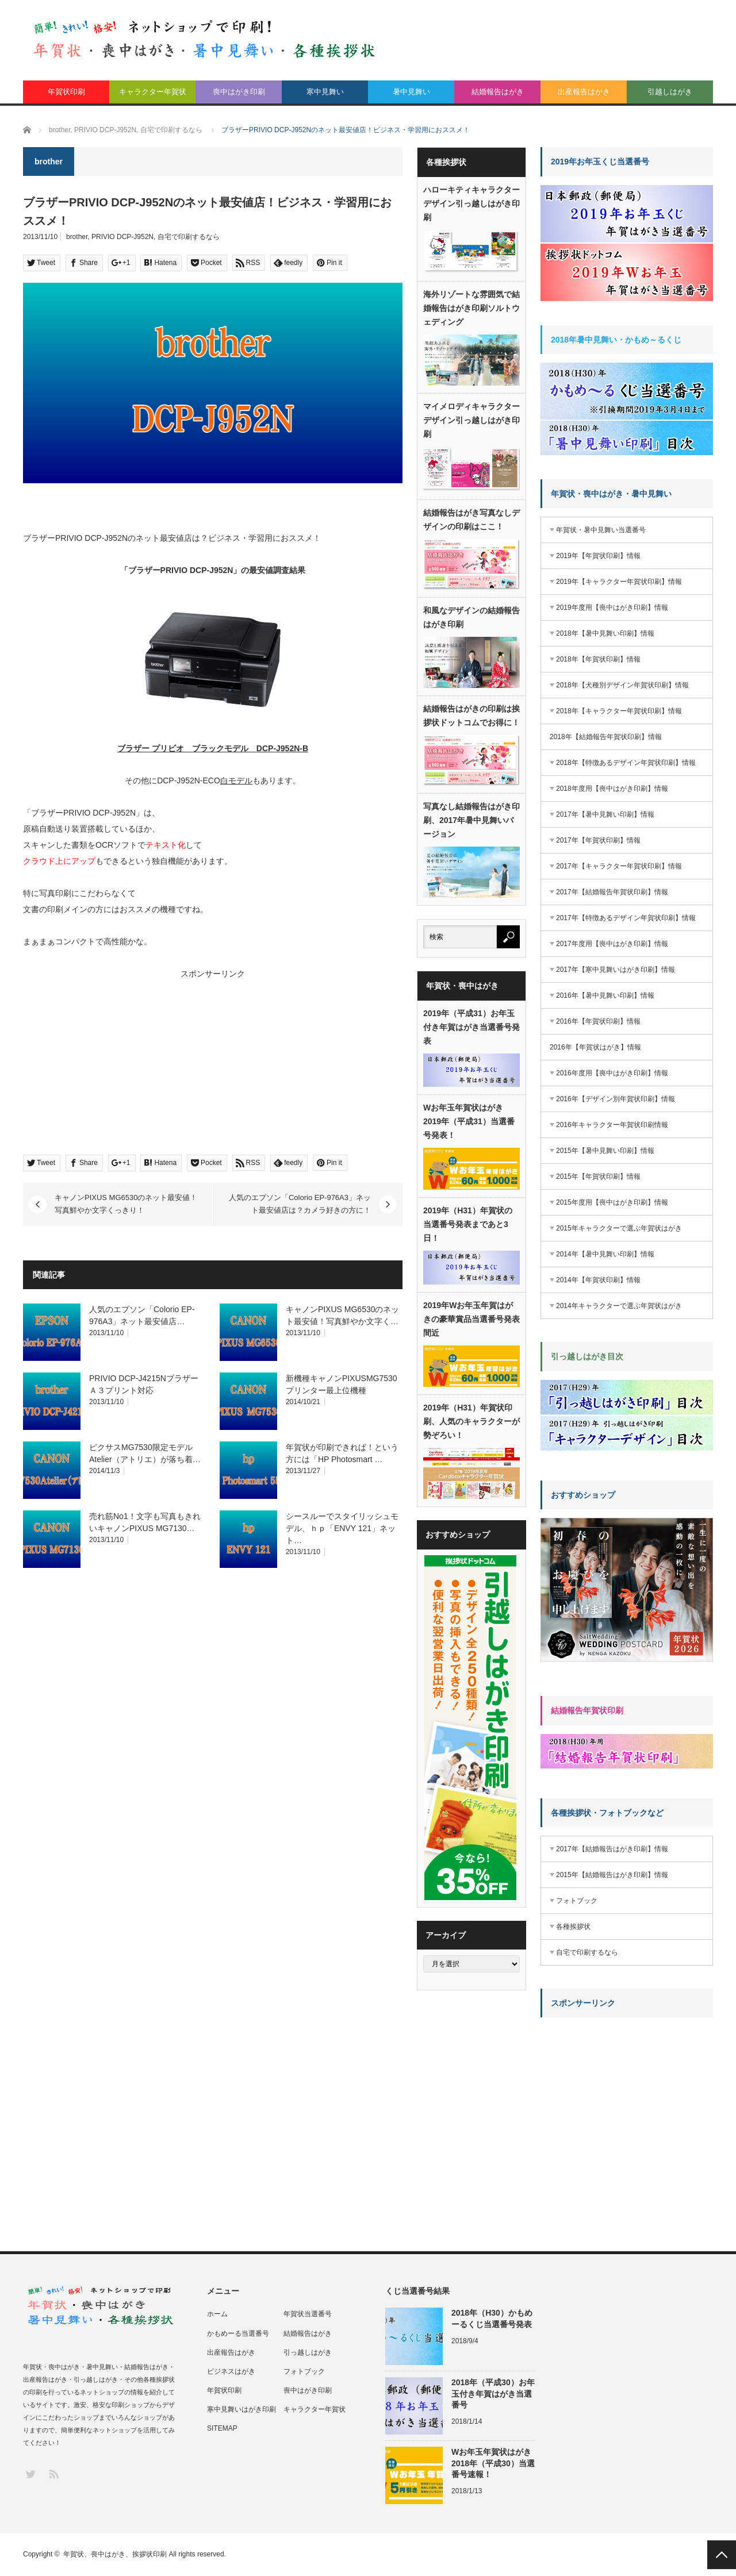 The image size is (736, 2576). I want to click on 2014年【年賀状印刷】情報, so click(598, 1280).